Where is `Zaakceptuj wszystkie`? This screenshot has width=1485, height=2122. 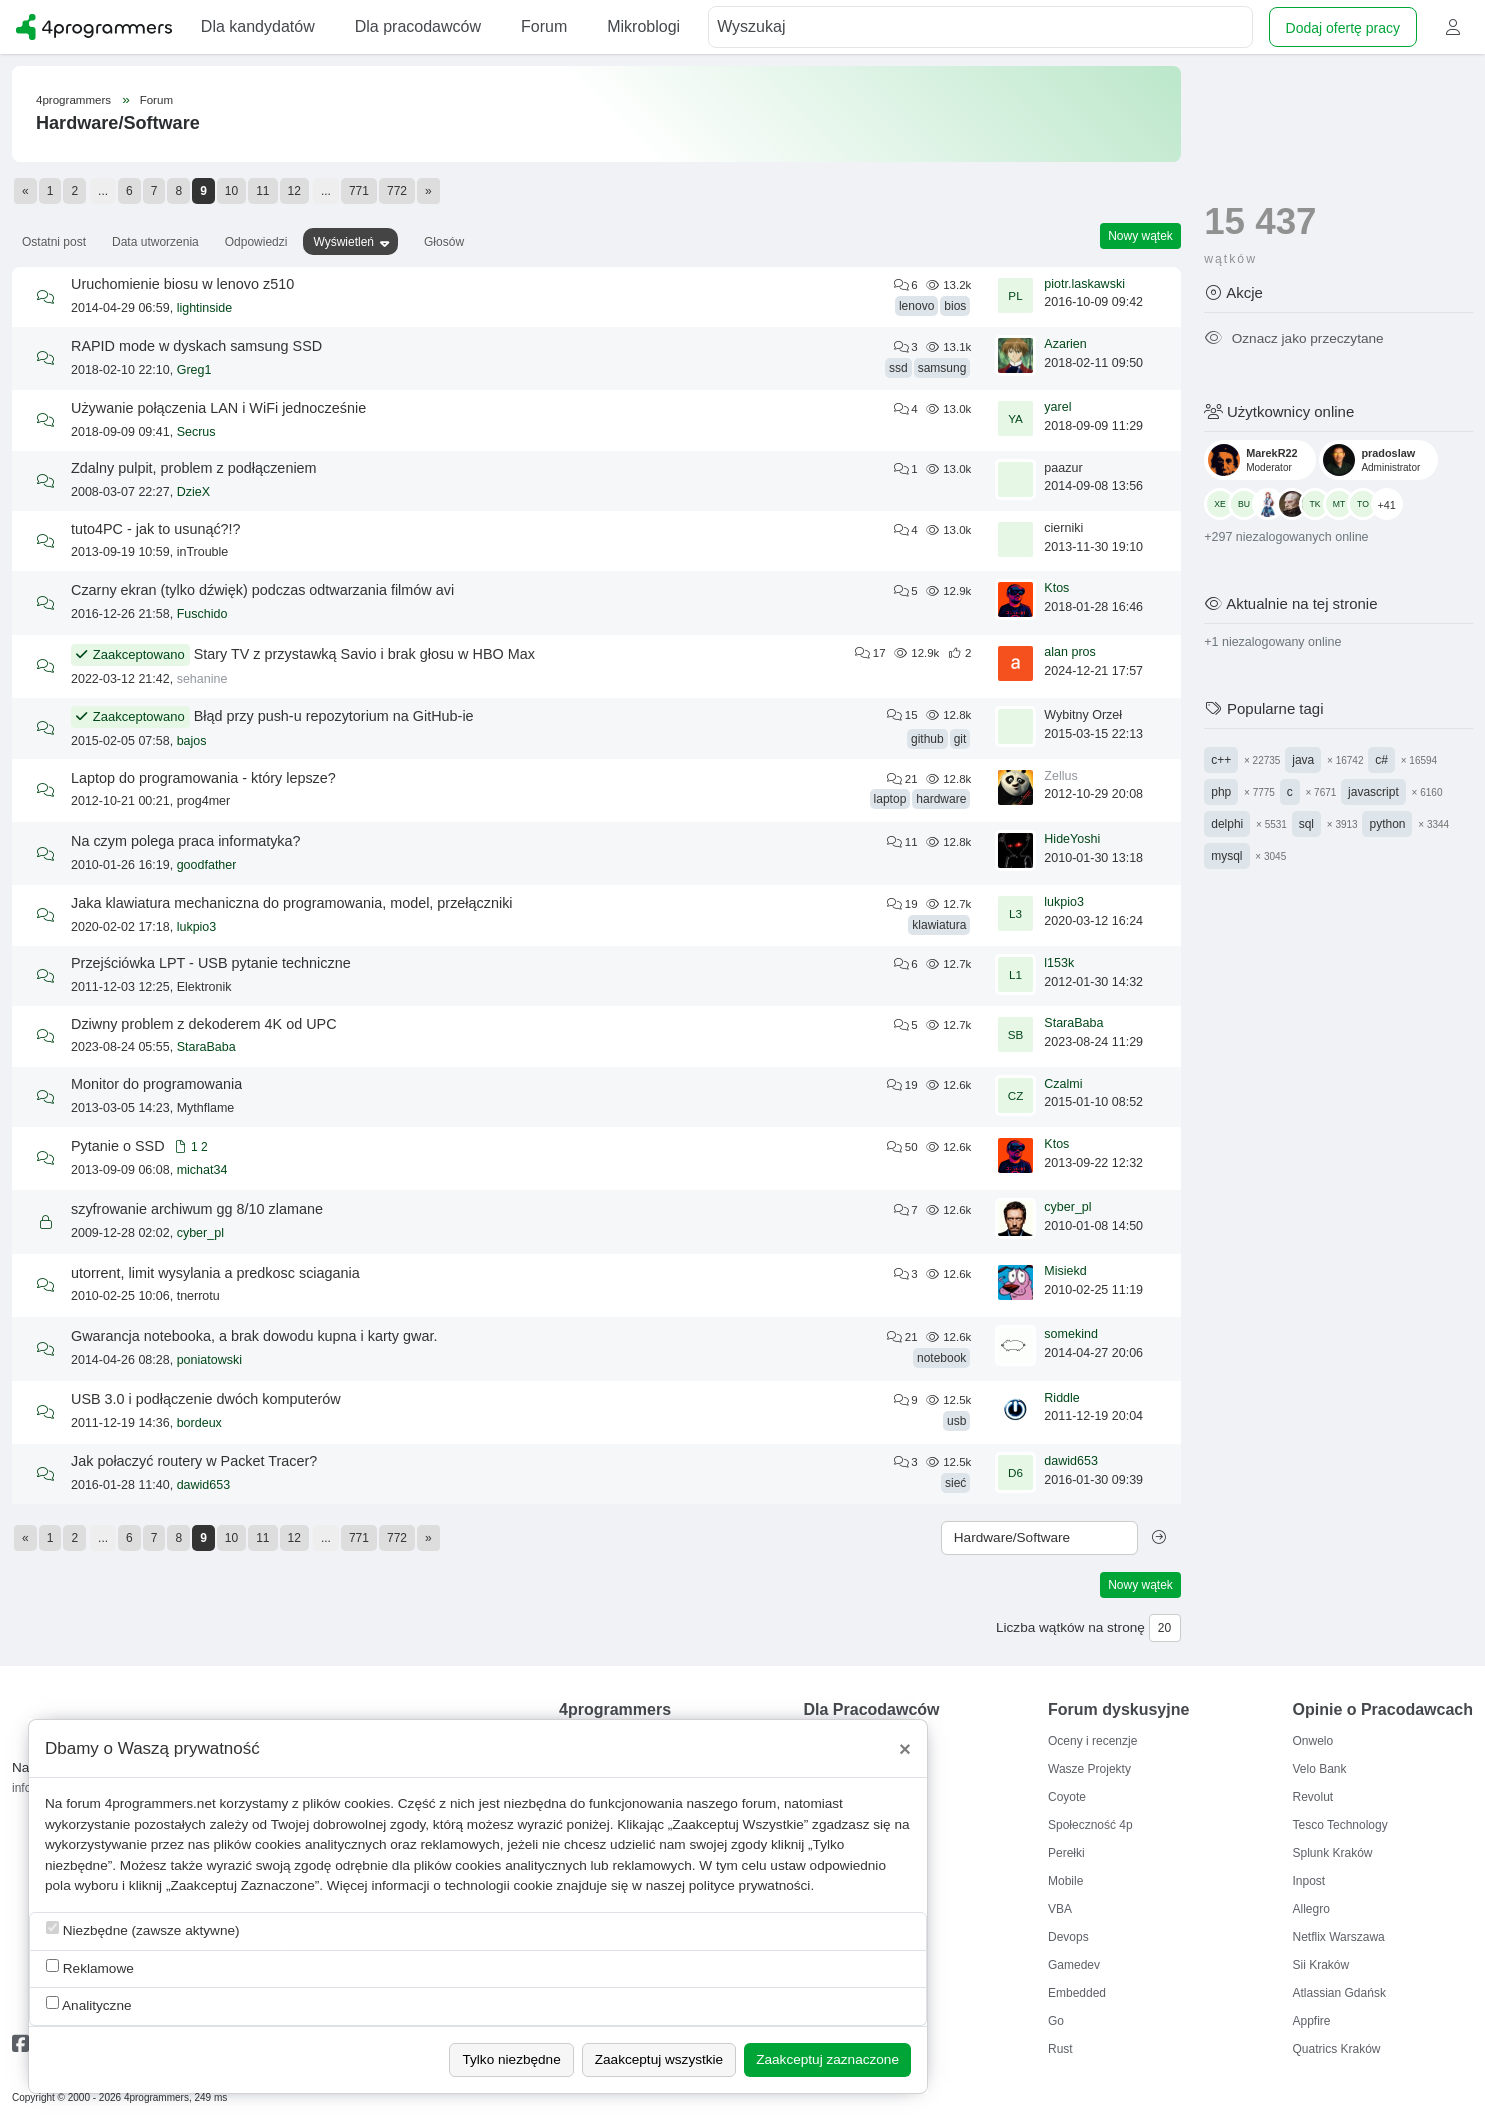 Zaakceptuj wszystkie is located at coordinates (659, 2059).